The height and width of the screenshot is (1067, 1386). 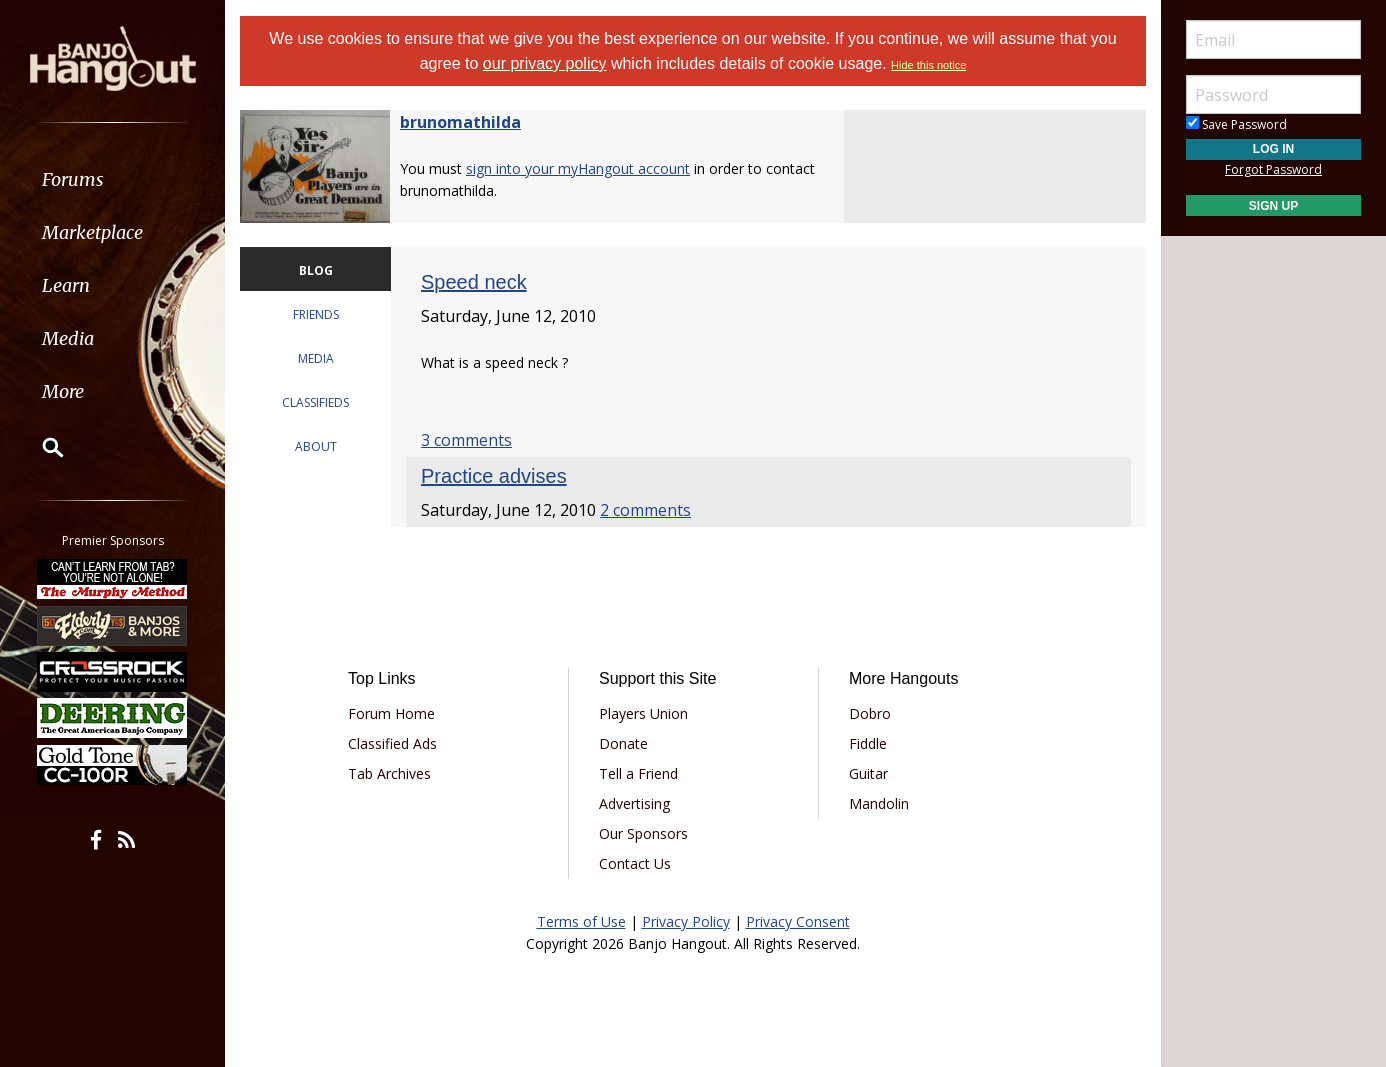 I want to click on Donate, so click(x=623, y=743).